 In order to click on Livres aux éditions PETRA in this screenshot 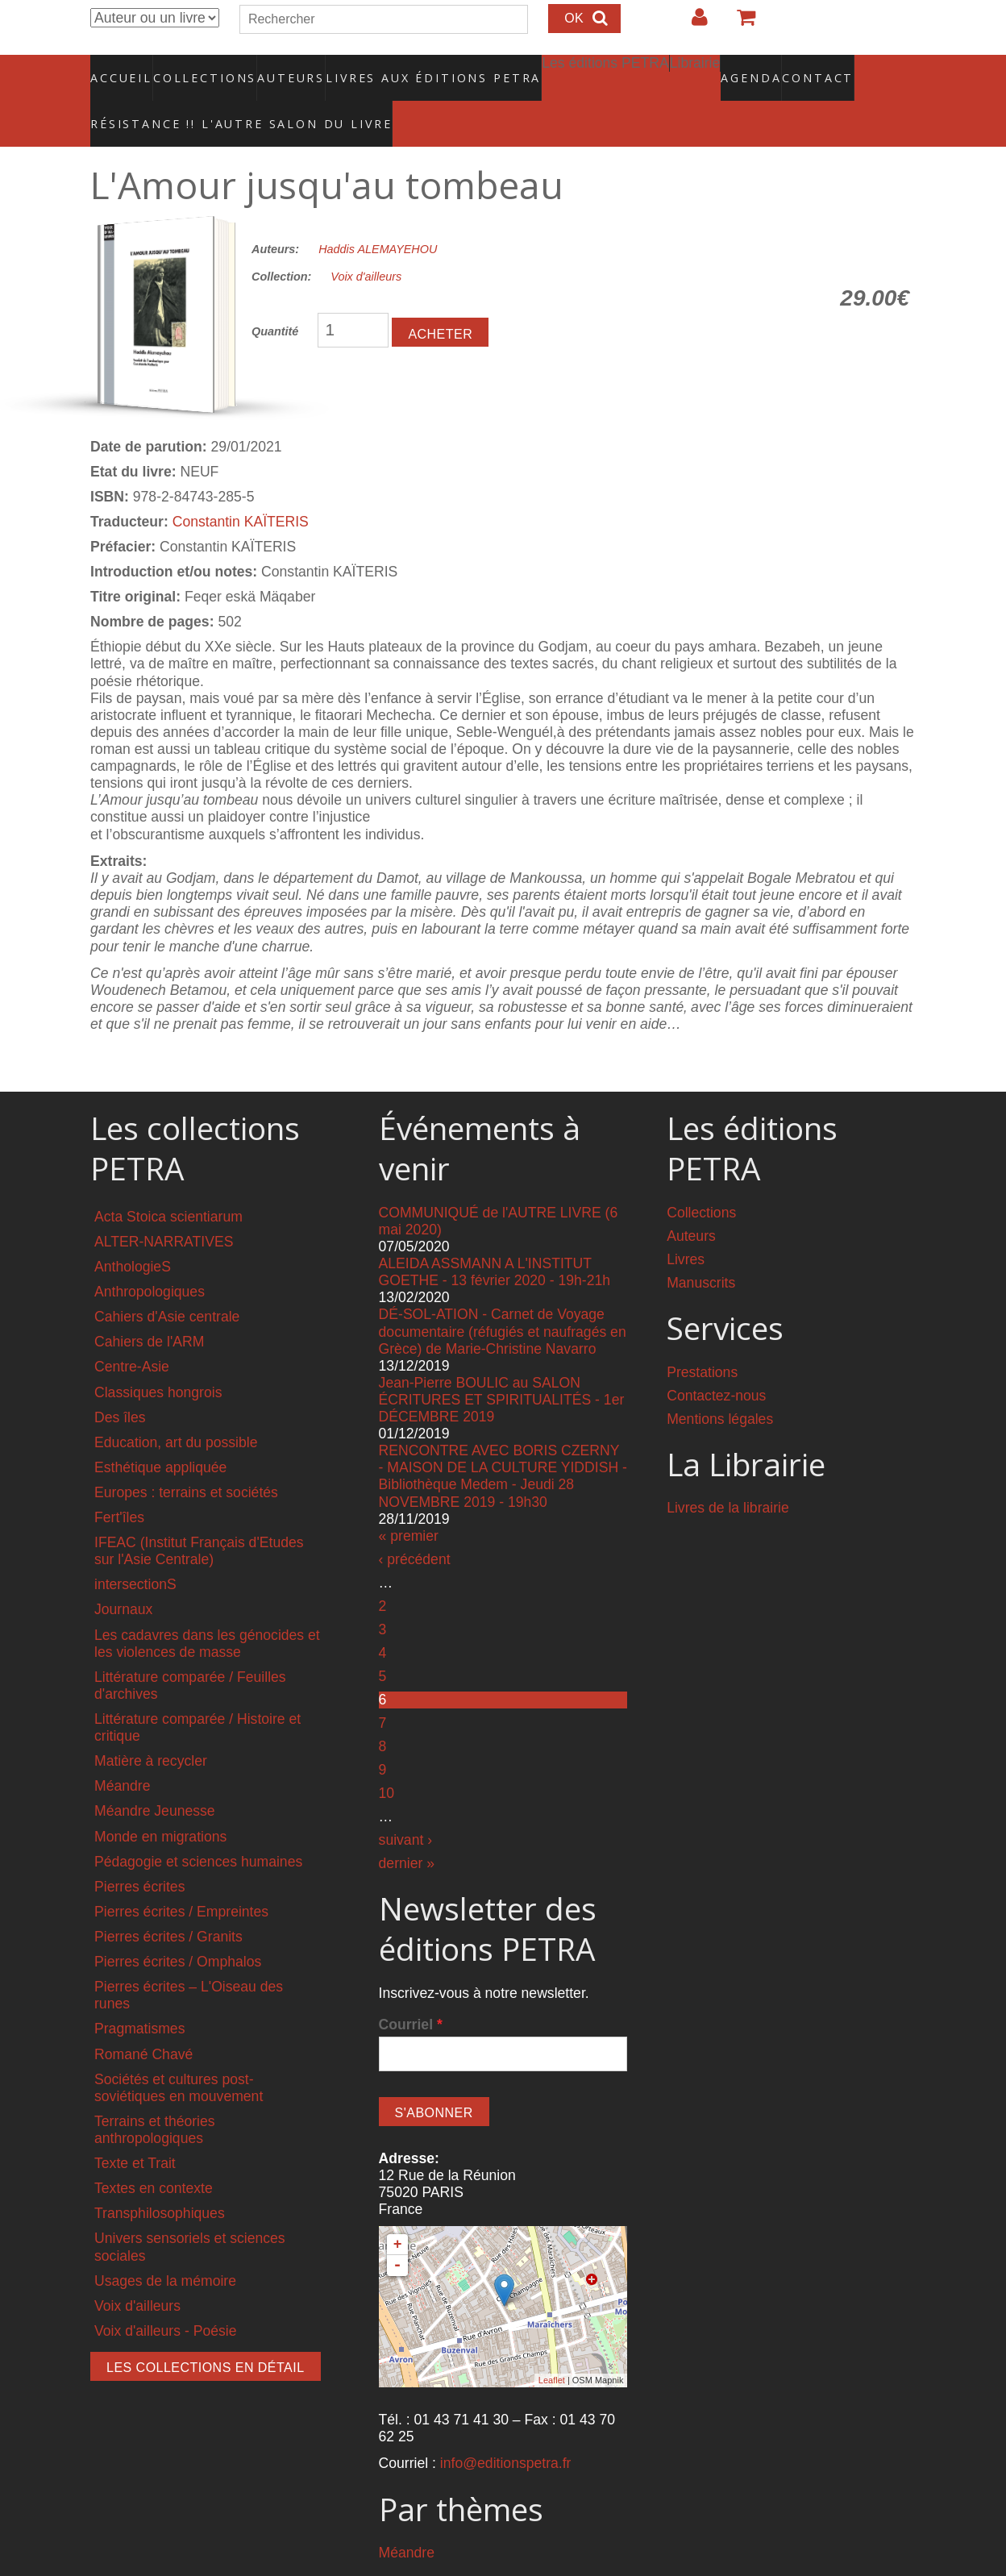, I will do `click(399, 68)`.